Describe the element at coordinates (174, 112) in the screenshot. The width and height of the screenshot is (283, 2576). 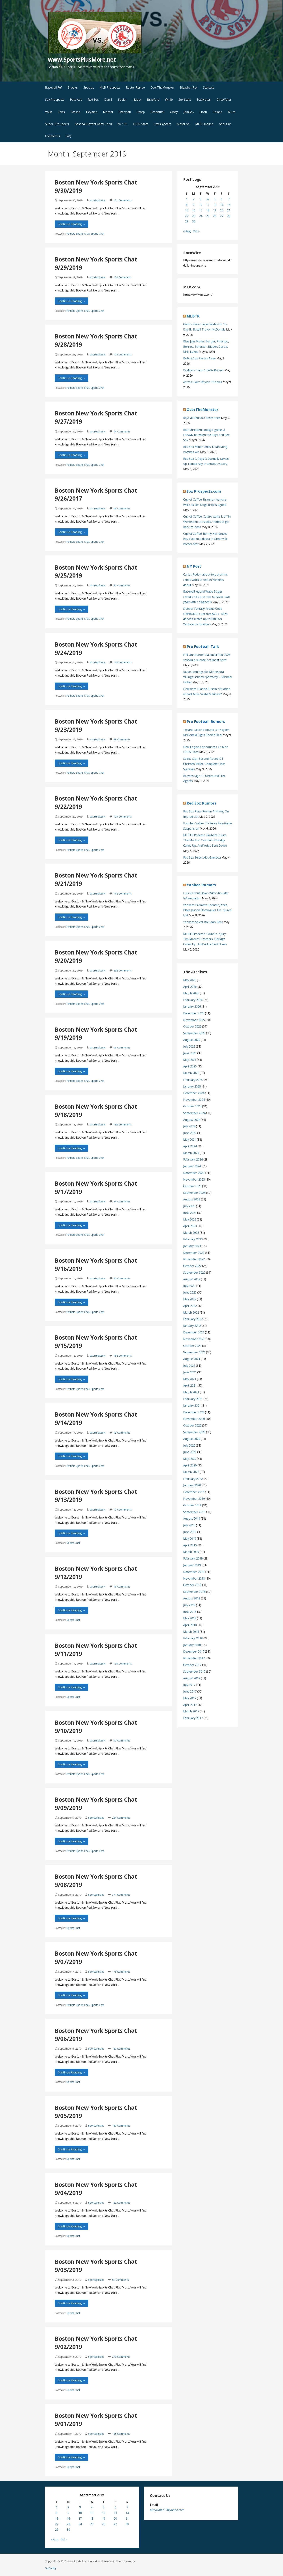
I see `Olney` at that location.